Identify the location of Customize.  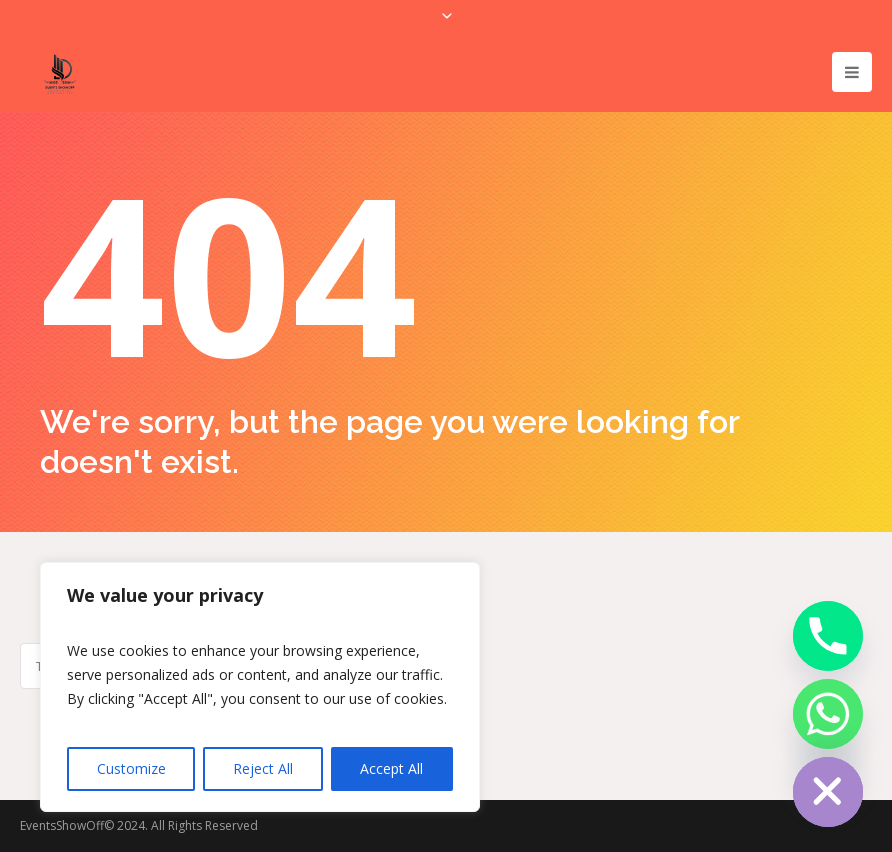
(131, 768).